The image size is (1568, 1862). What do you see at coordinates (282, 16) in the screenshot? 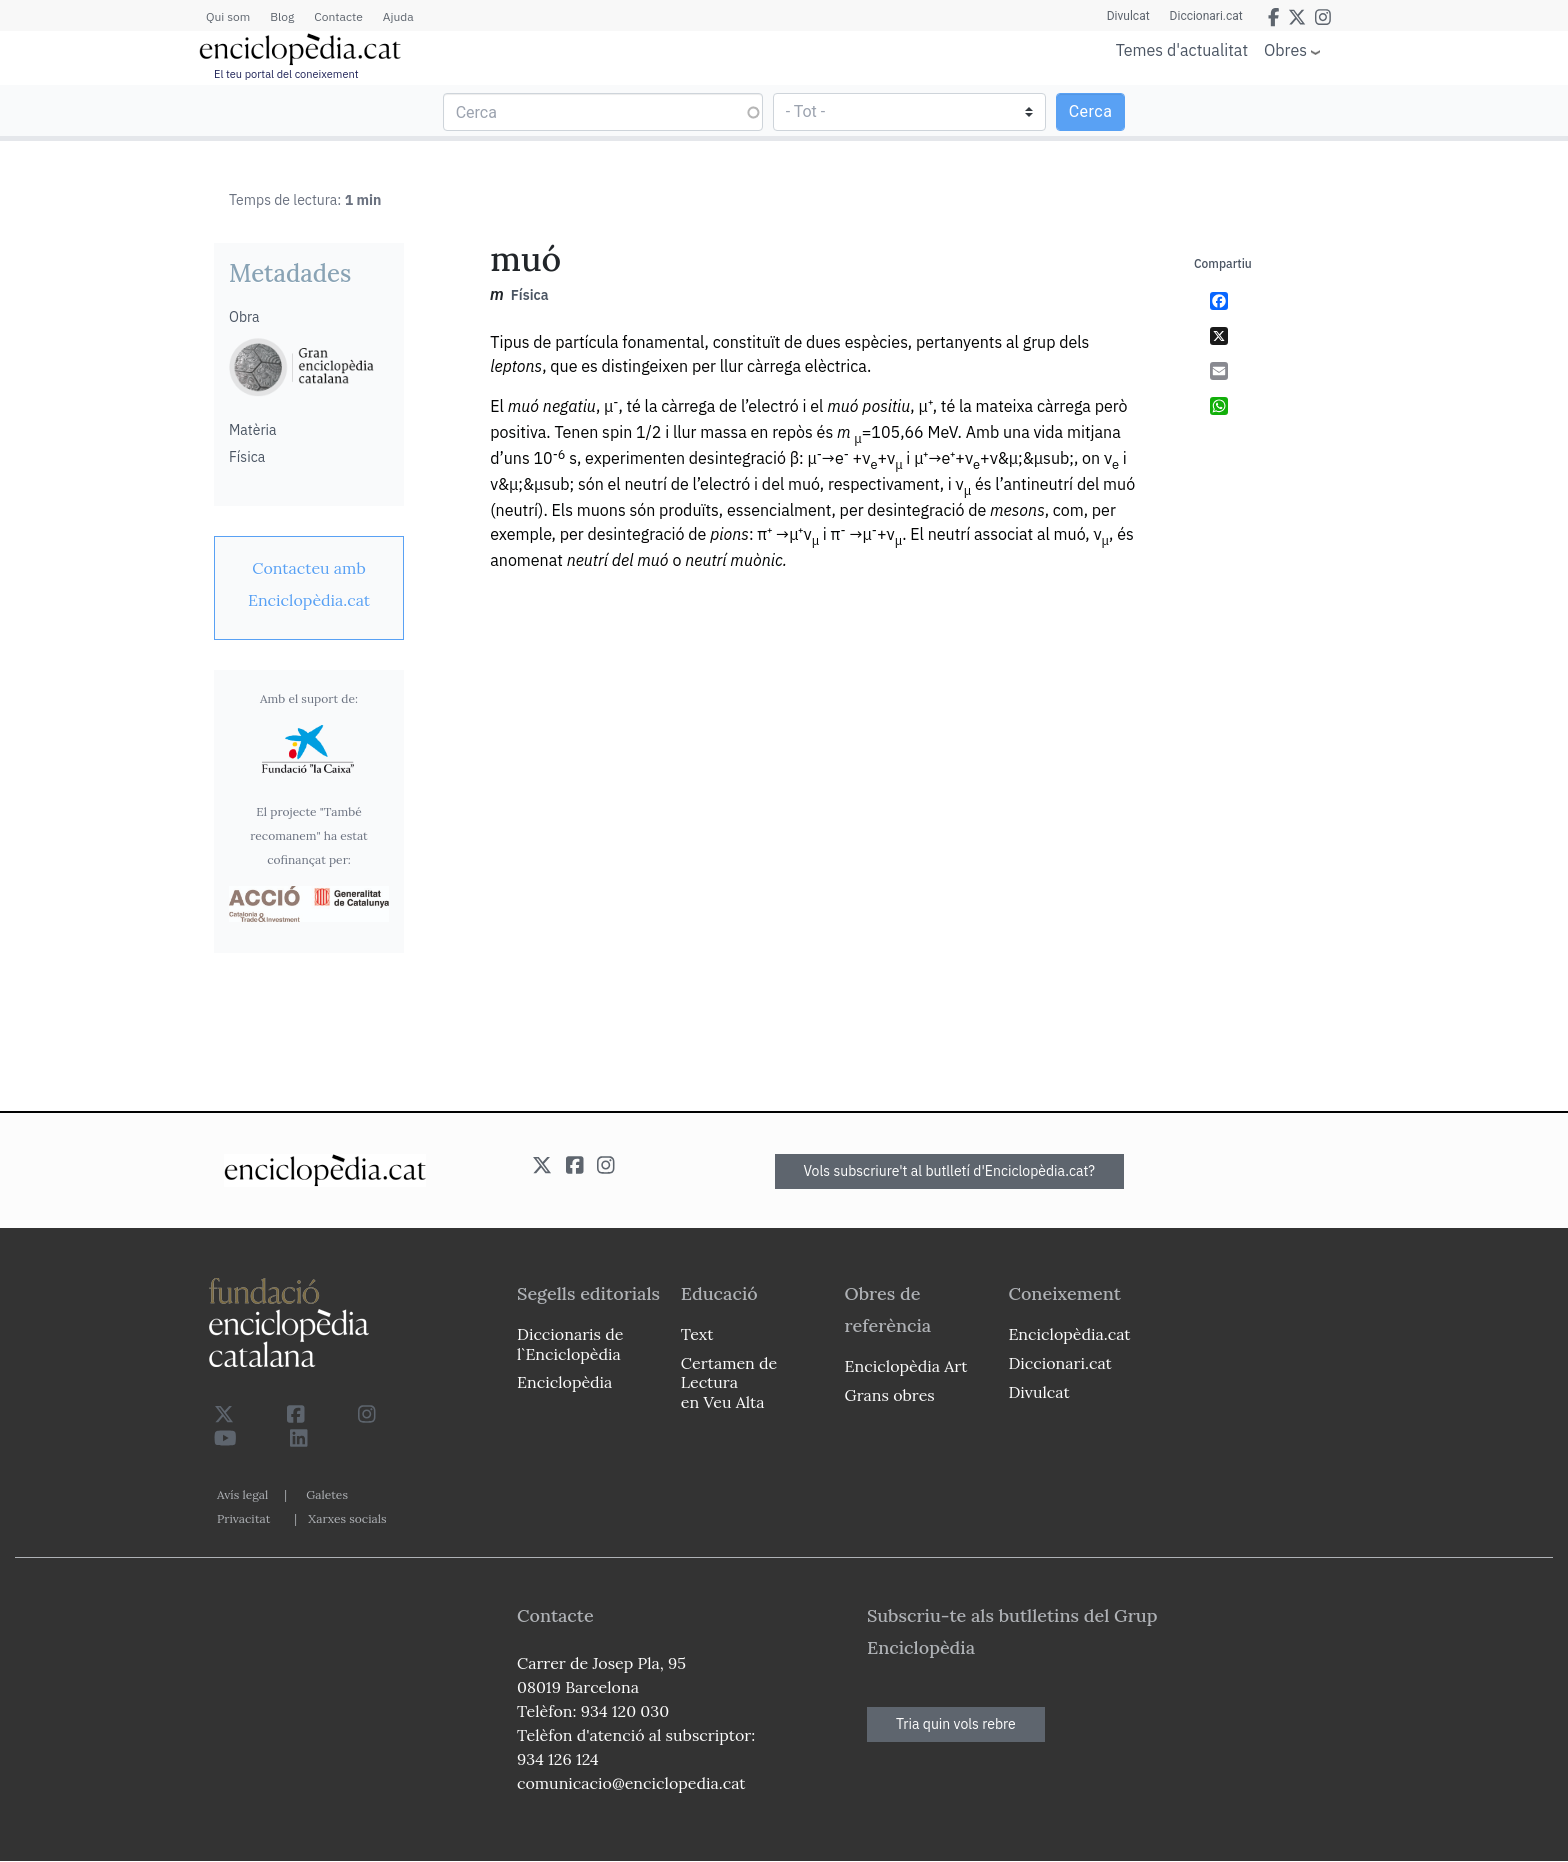
I see `Blog` at bounding box center [282, 16].